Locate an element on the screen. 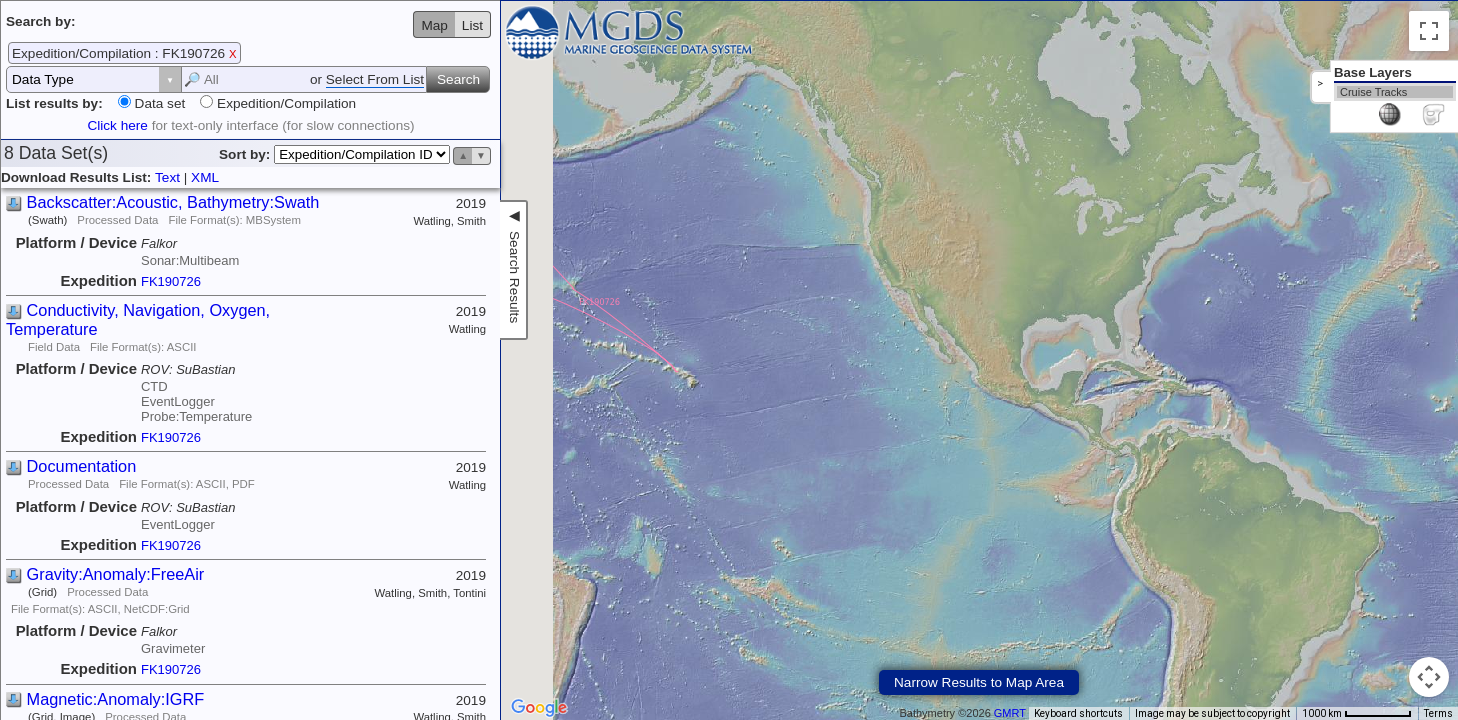 The height and width of the screenshot is (720, 1458). Expedition/Compilation is located at coordinates (284, 103).